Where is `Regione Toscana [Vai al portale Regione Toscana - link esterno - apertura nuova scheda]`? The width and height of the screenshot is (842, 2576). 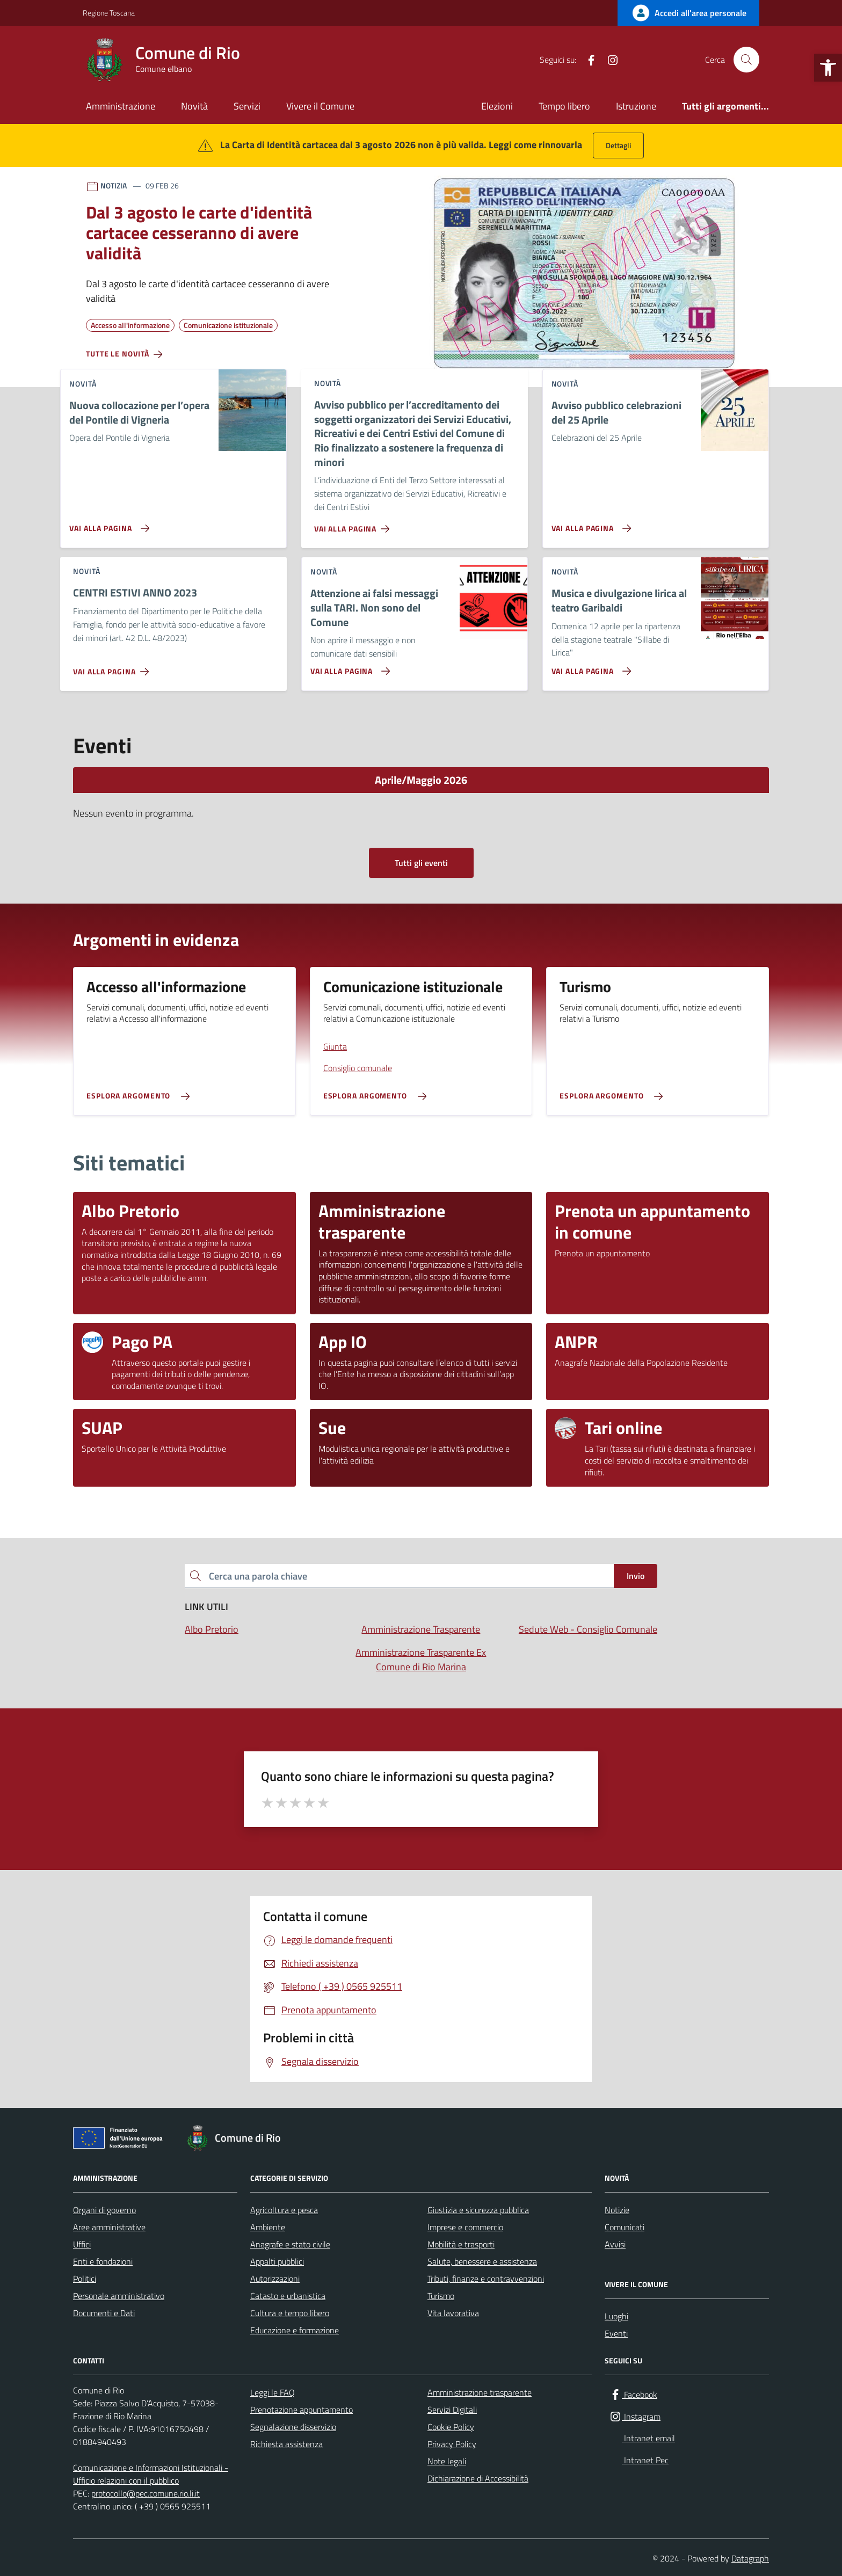
Regione Toscana [Vai al portale Regione Toscana - link esterno - apertura nuova scheda] is located at coordinates (109, 12).